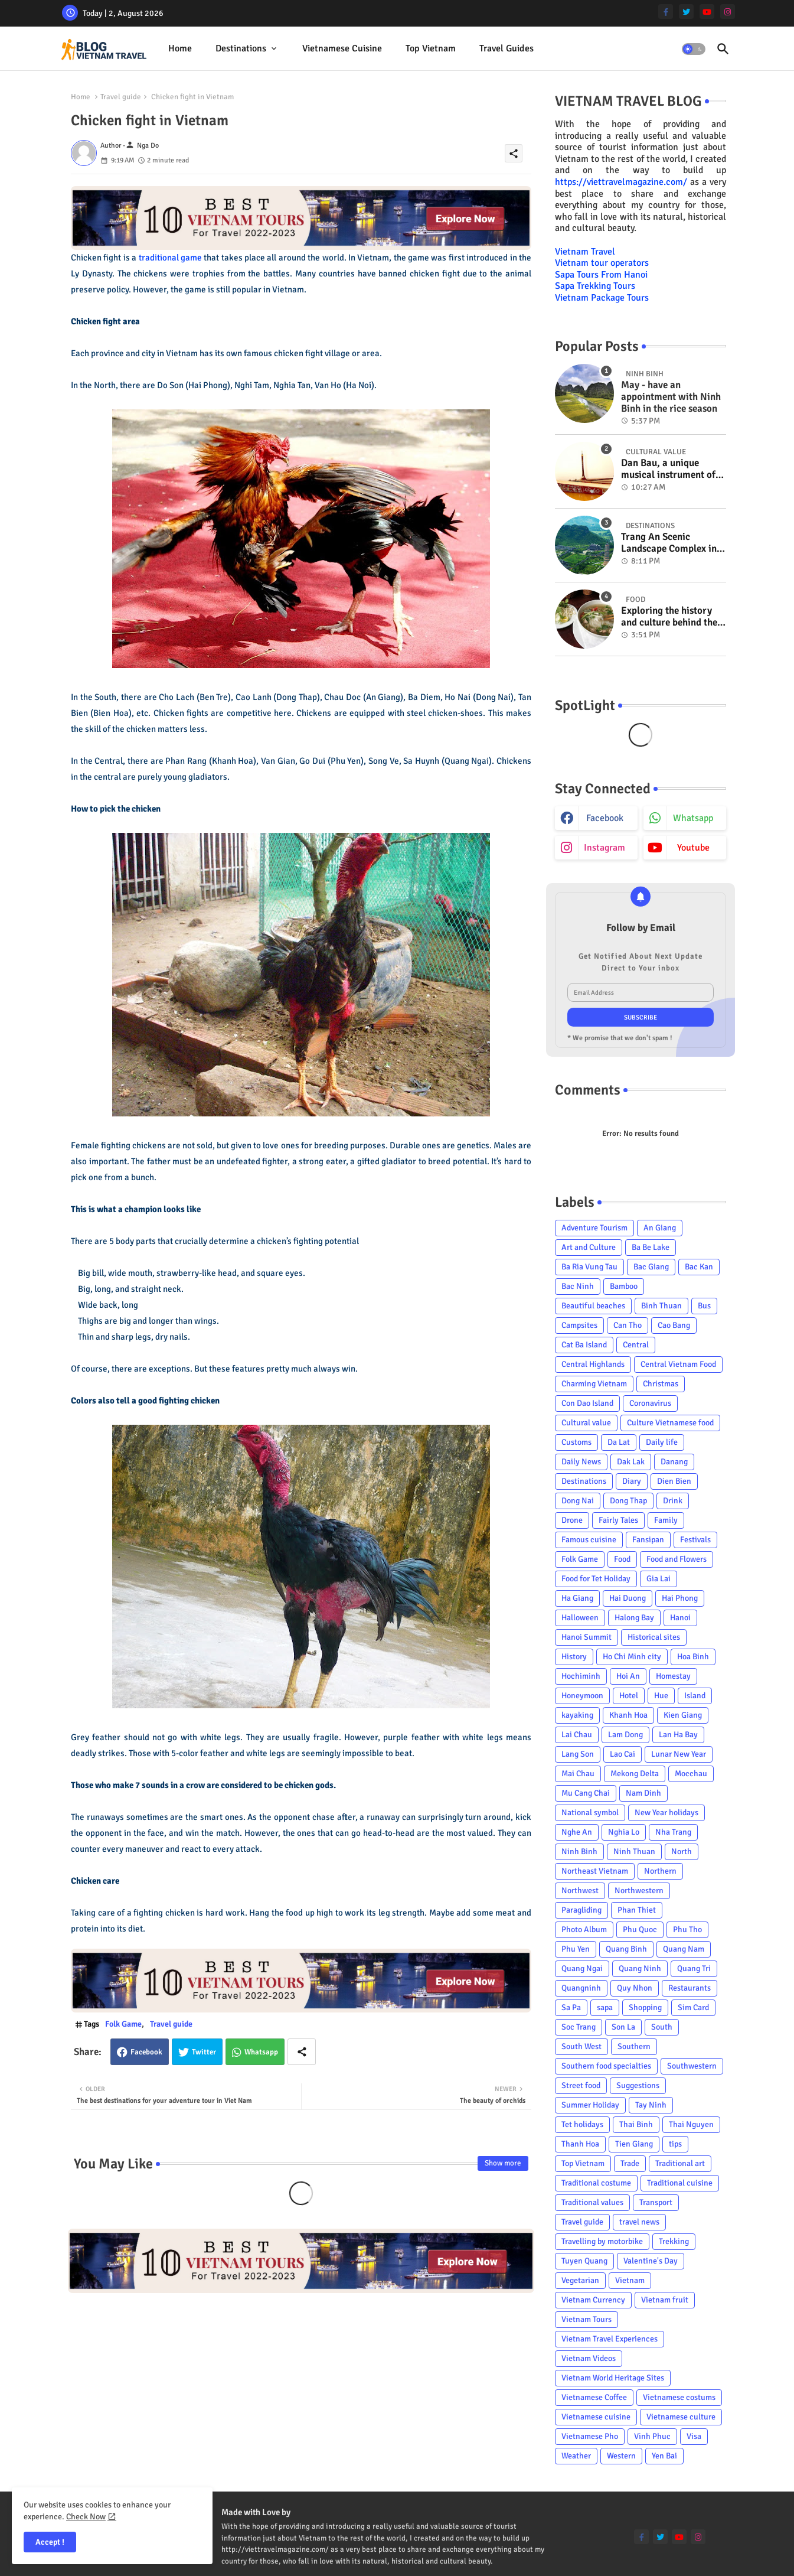 This screenshot has height=2576, width=794. Describe the element at coordinates (686, 11) in the screenshot. I see `[twitter]` at that location.